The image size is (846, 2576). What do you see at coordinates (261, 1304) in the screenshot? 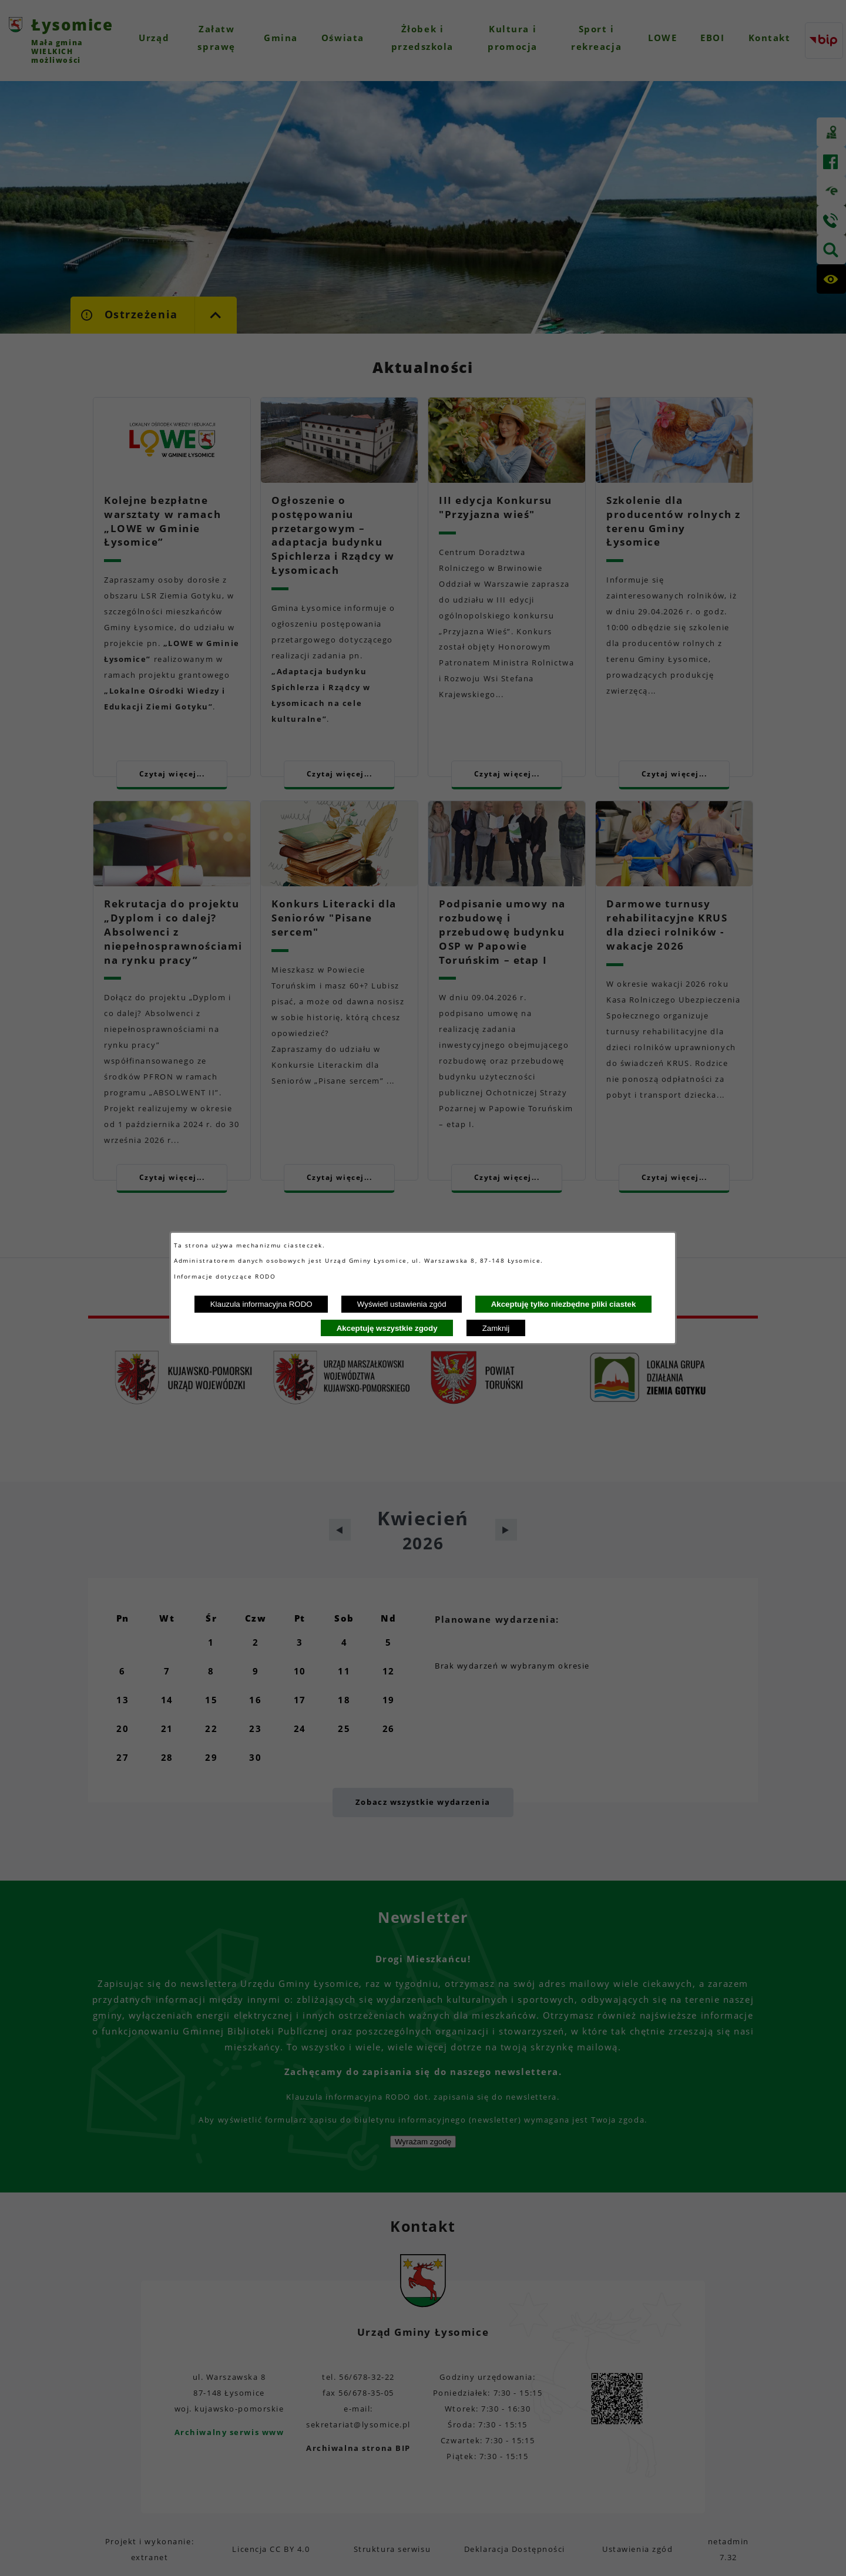
I see `Klauzula informacyjna RODO` at bounding box center [261, 1304].